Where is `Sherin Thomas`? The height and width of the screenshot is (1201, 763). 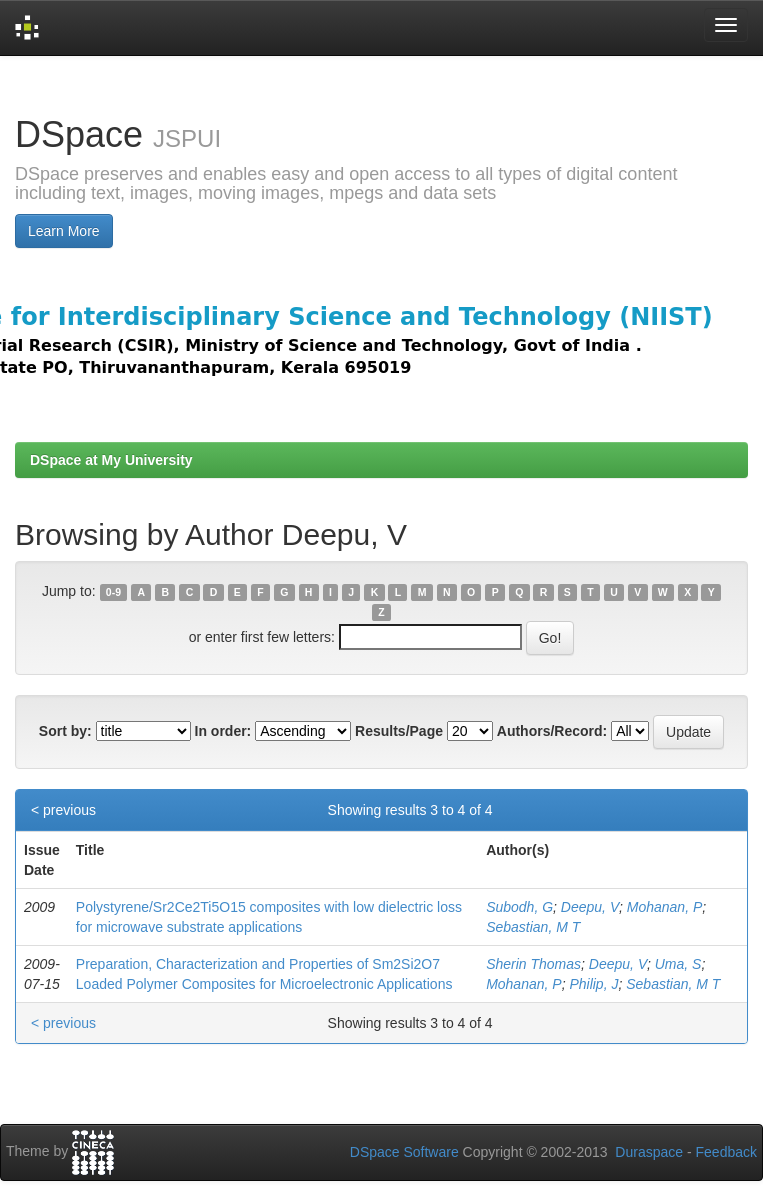
Sherin Thomas is located at coordinates (533, 964).